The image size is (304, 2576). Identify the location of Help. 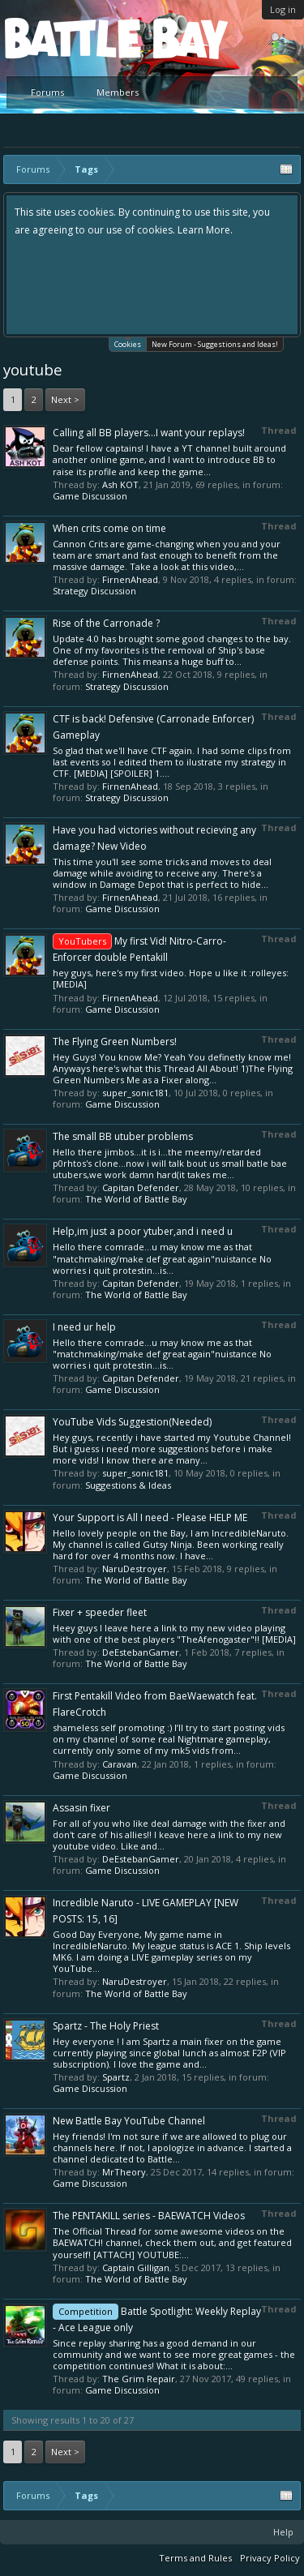
(283, 2532).